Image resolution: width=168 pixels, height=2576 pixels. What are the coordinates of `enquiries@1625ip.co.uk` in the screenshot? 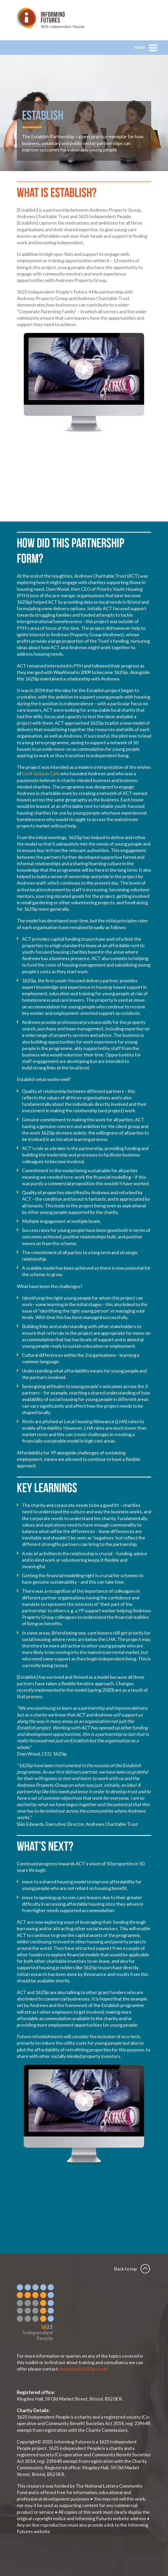 It's located at (83, 2369).